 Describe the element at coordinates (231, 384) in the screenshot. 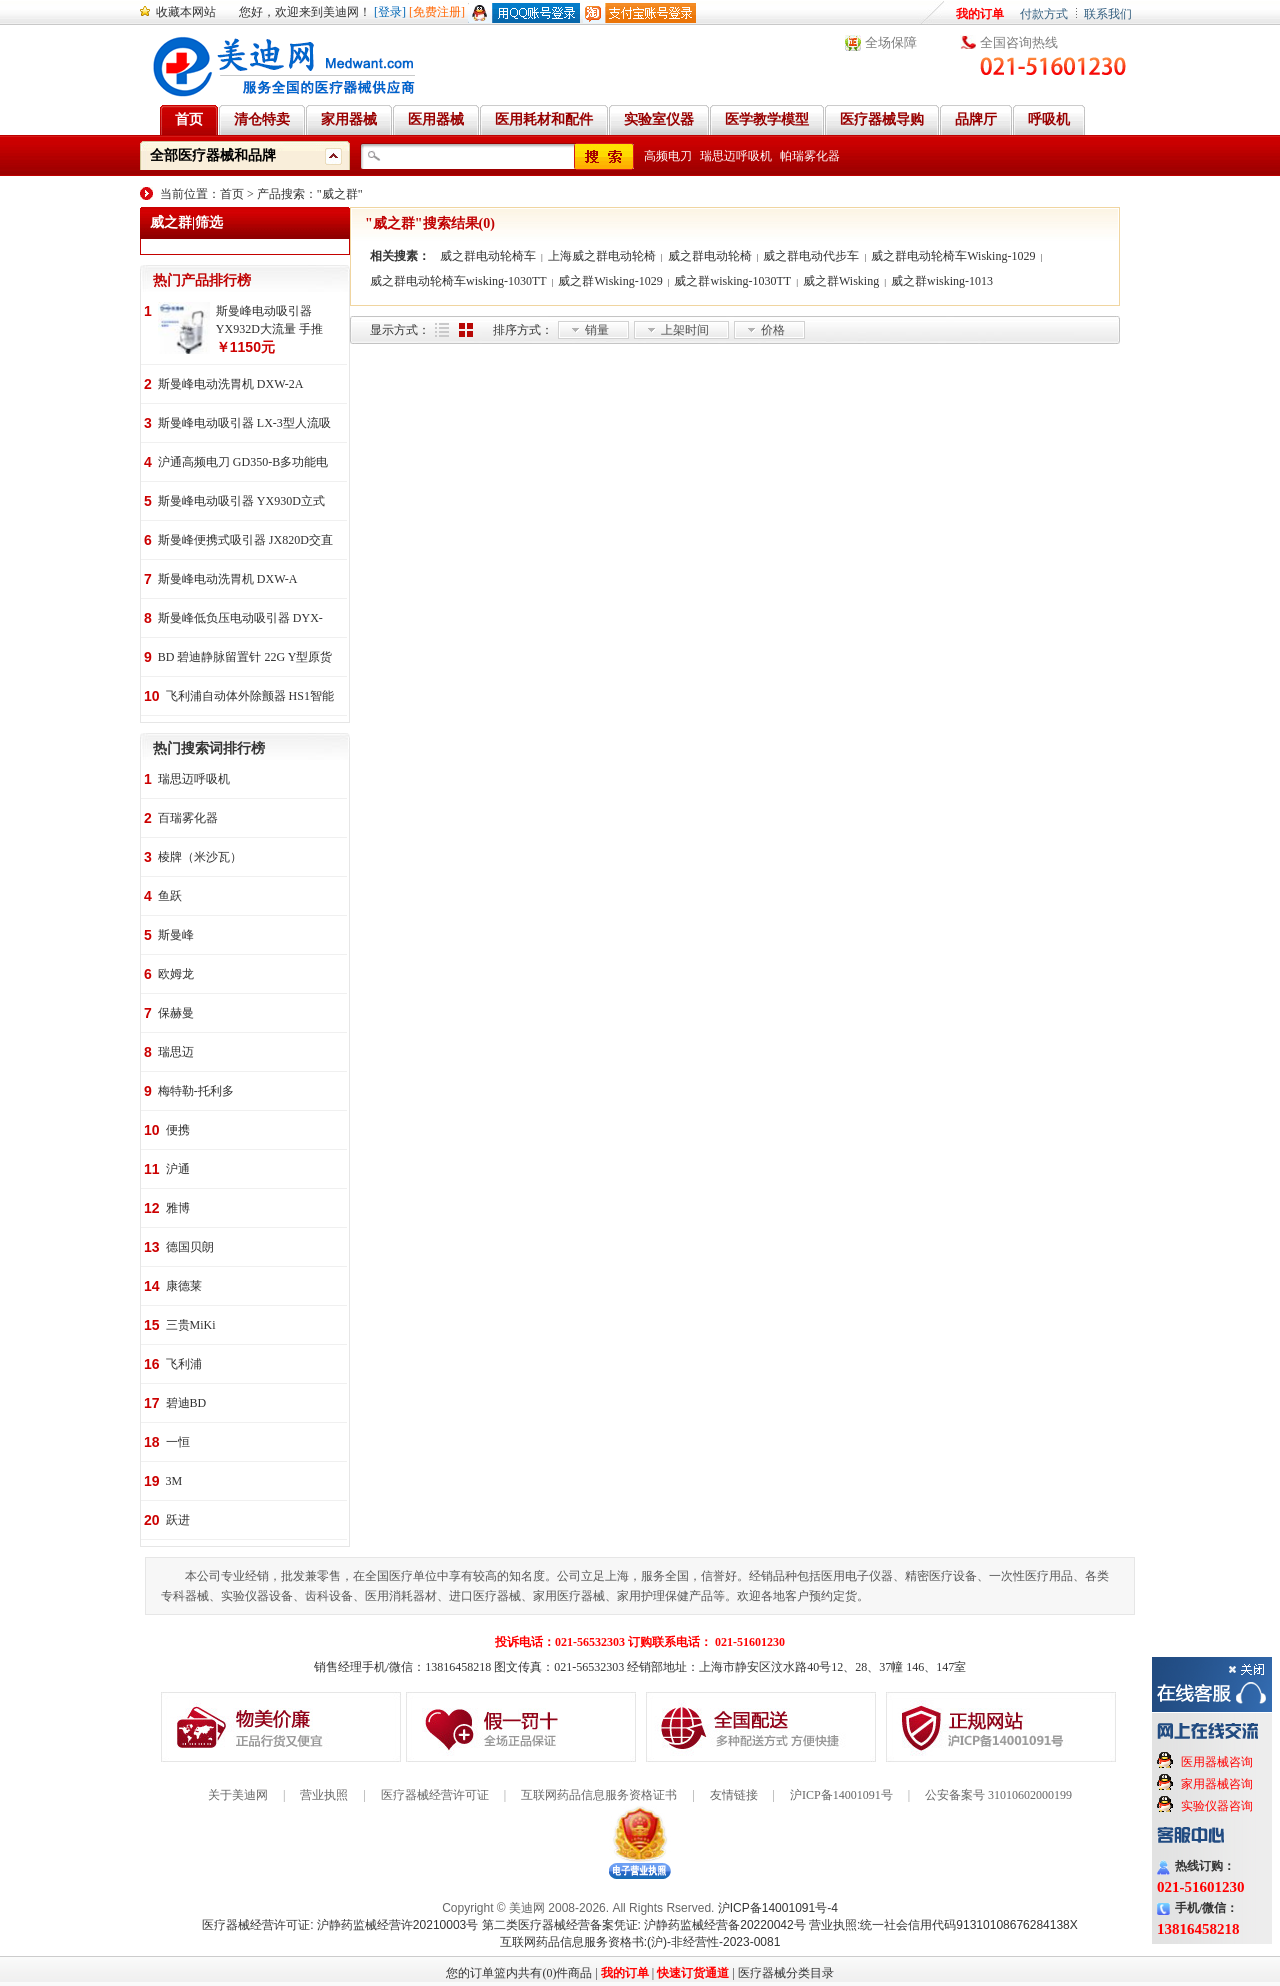

I see `斯曼峰电动洗胃机 DXW-2A` at that location.